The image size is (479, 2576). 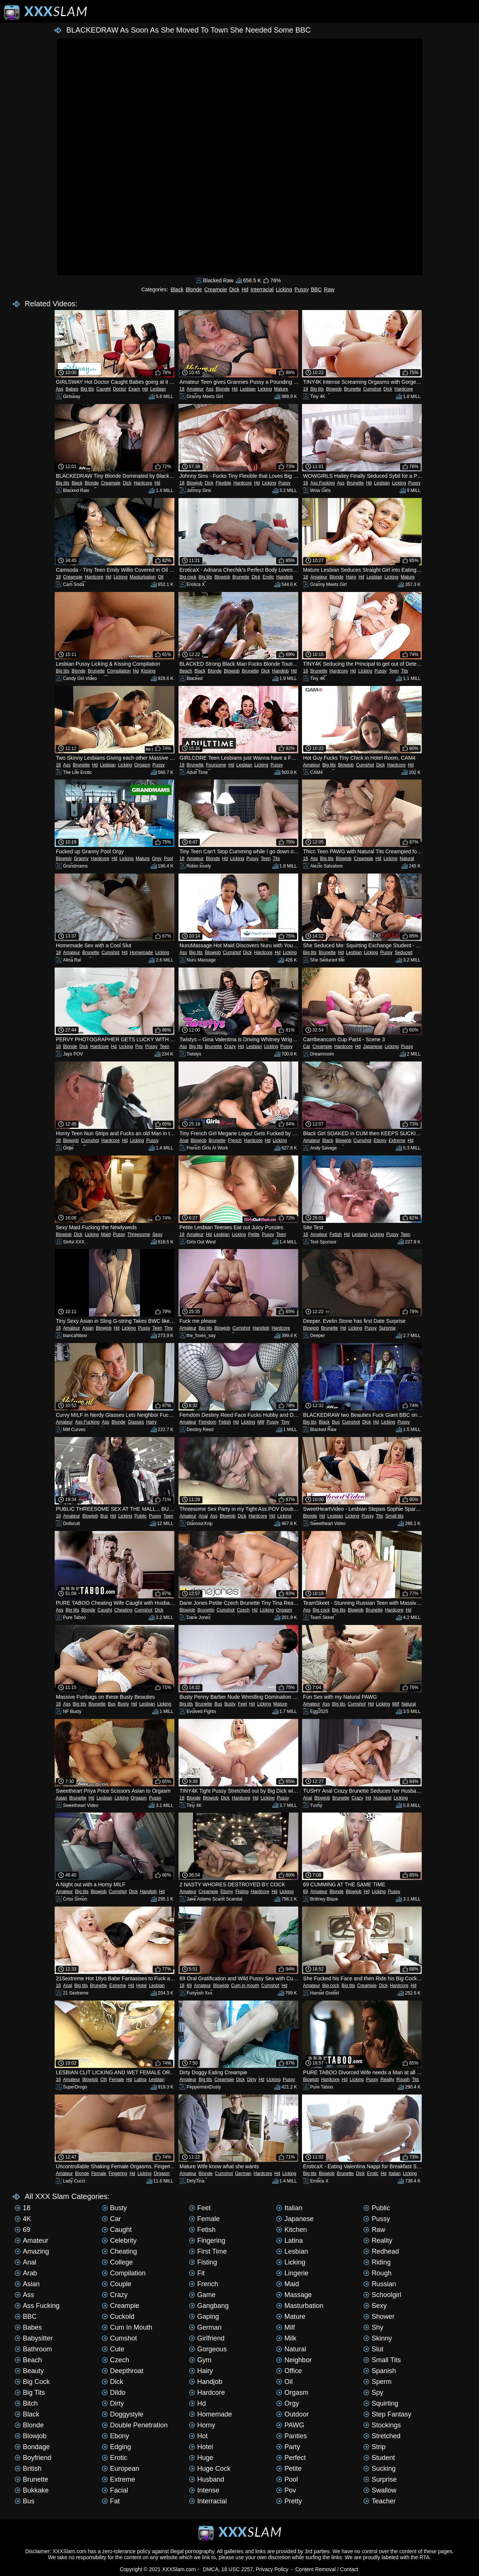 I want to click on Maid, so click(x=106, y=1234).